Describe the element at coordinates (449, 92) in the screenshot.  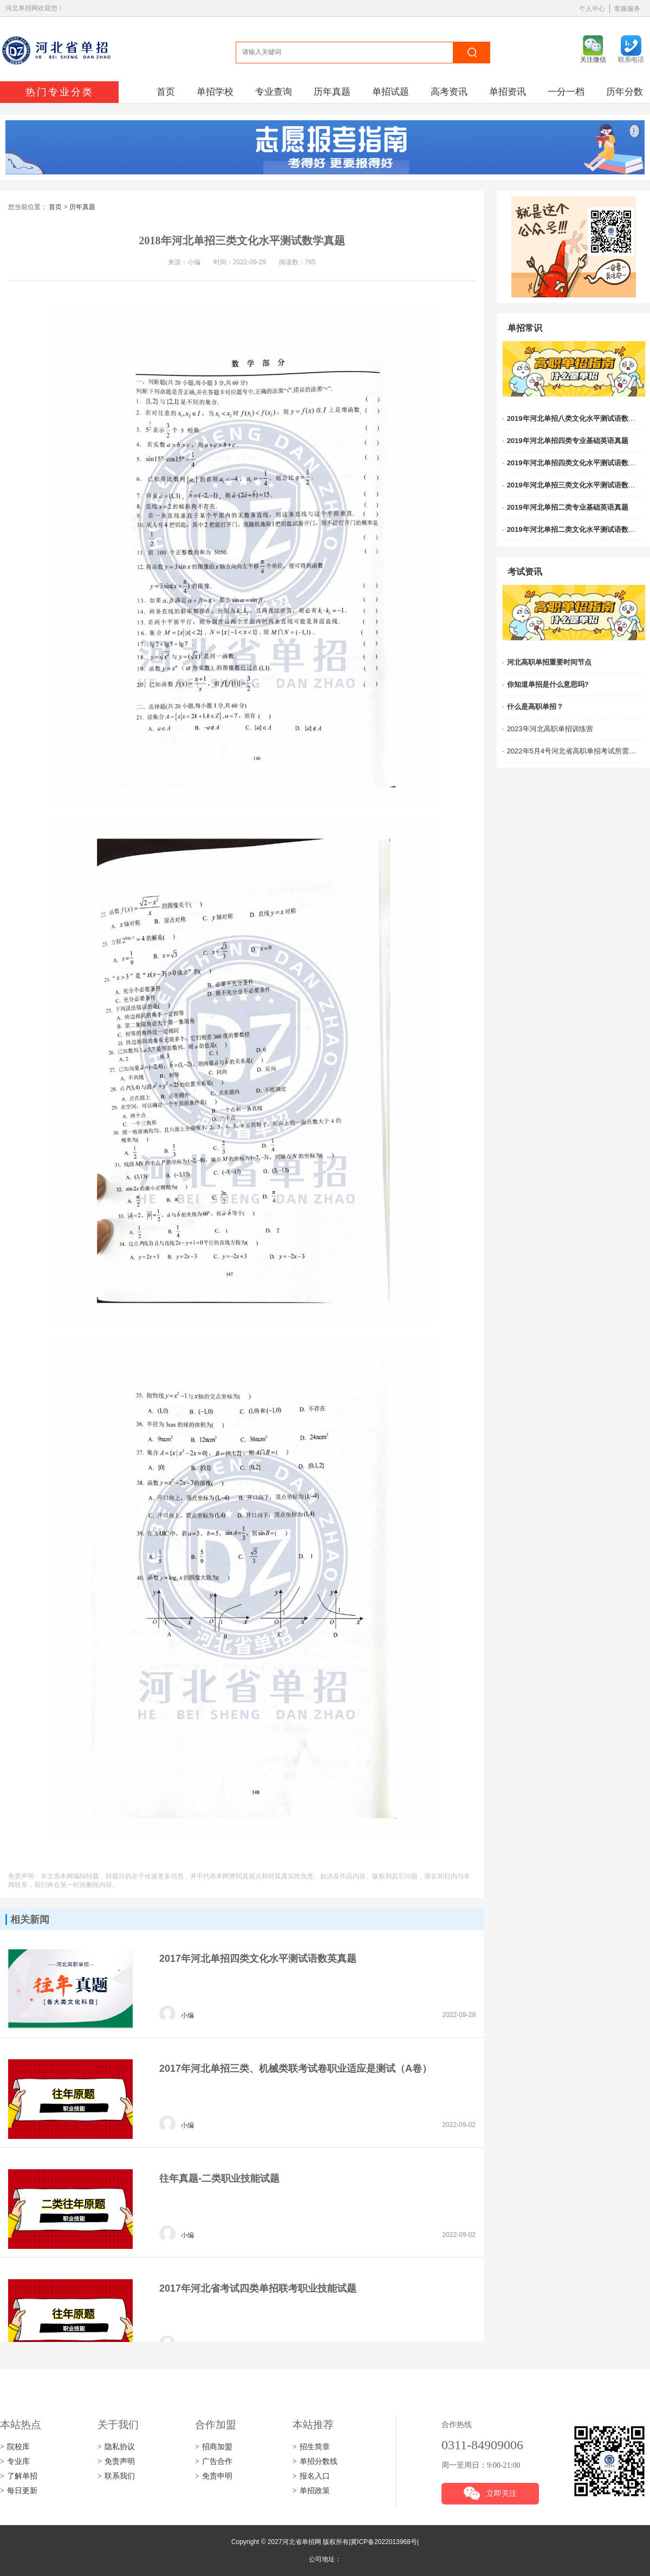
I see `高考资讯` at that location.